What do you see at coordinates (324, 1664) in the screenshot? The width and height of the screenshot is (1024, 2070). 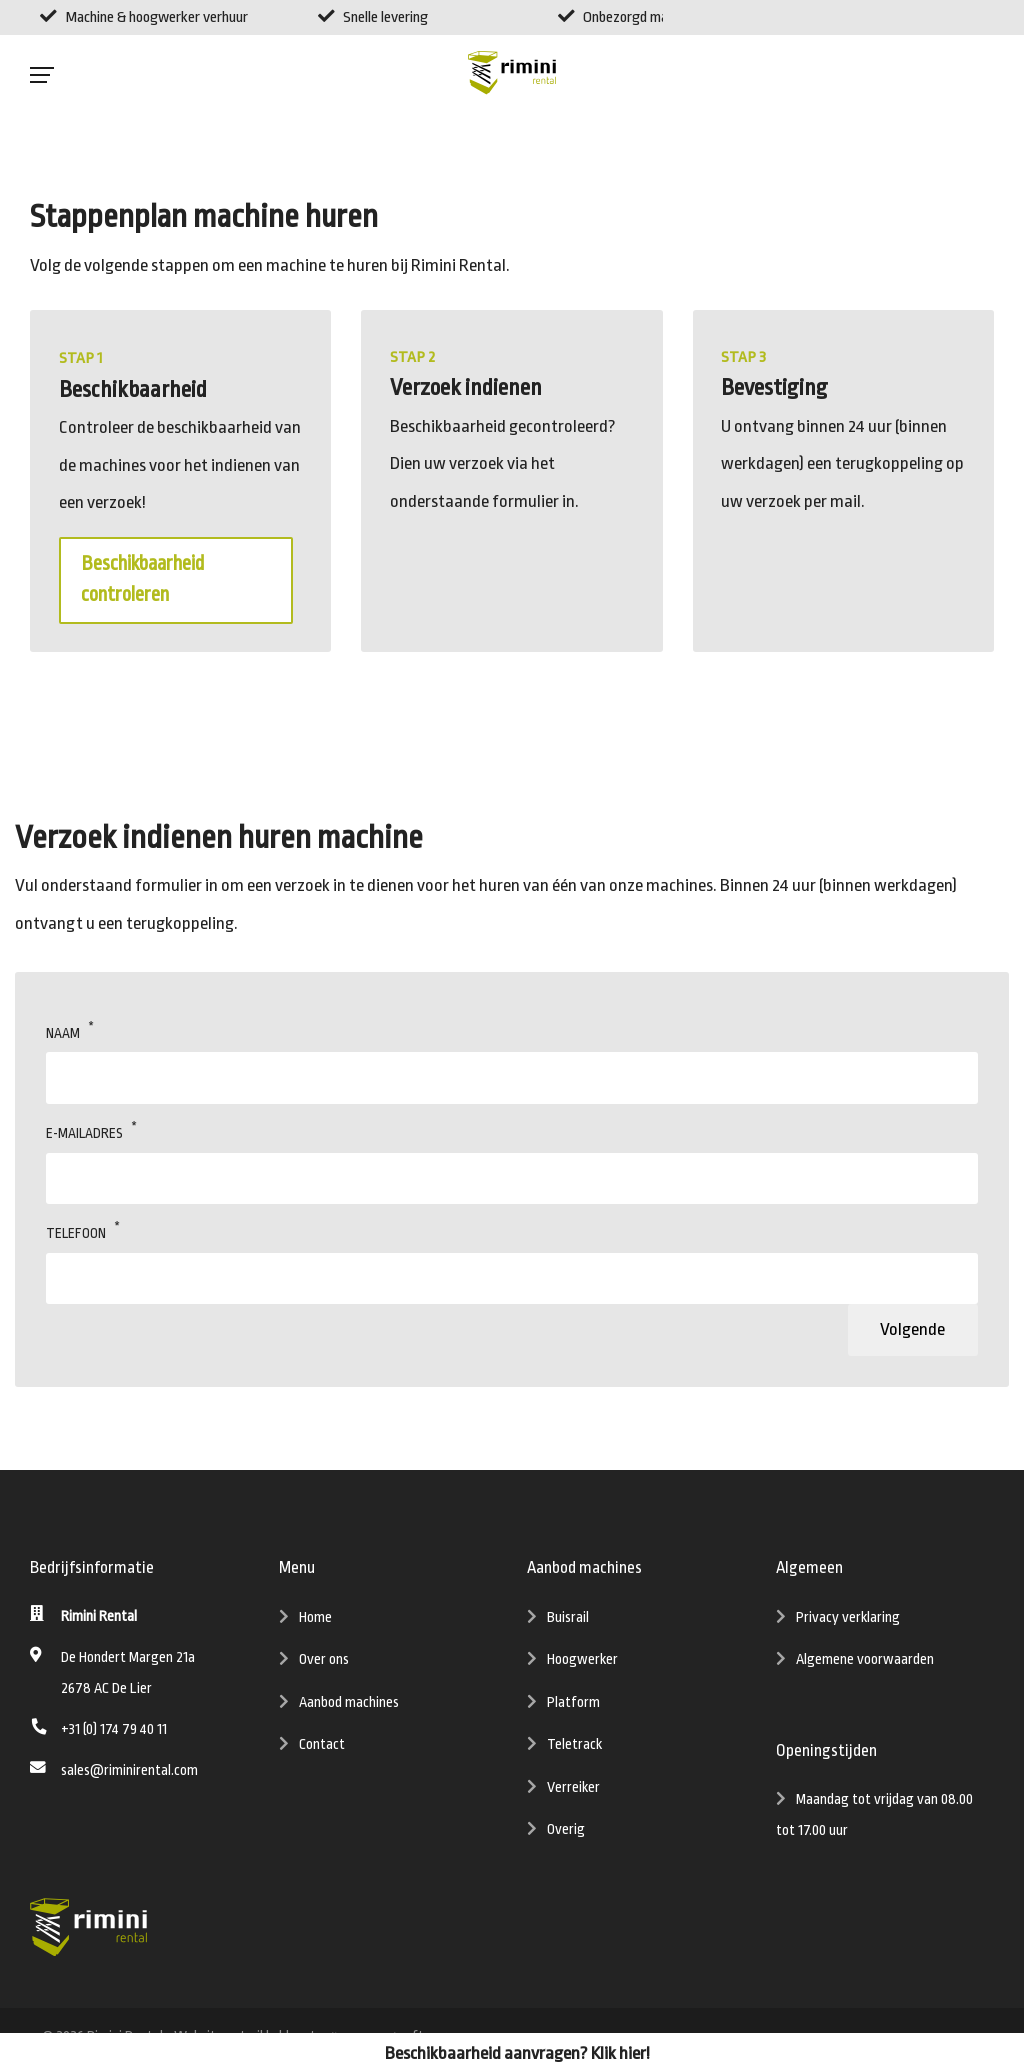 I see `Over ons` at bounding box center [324, 1664].